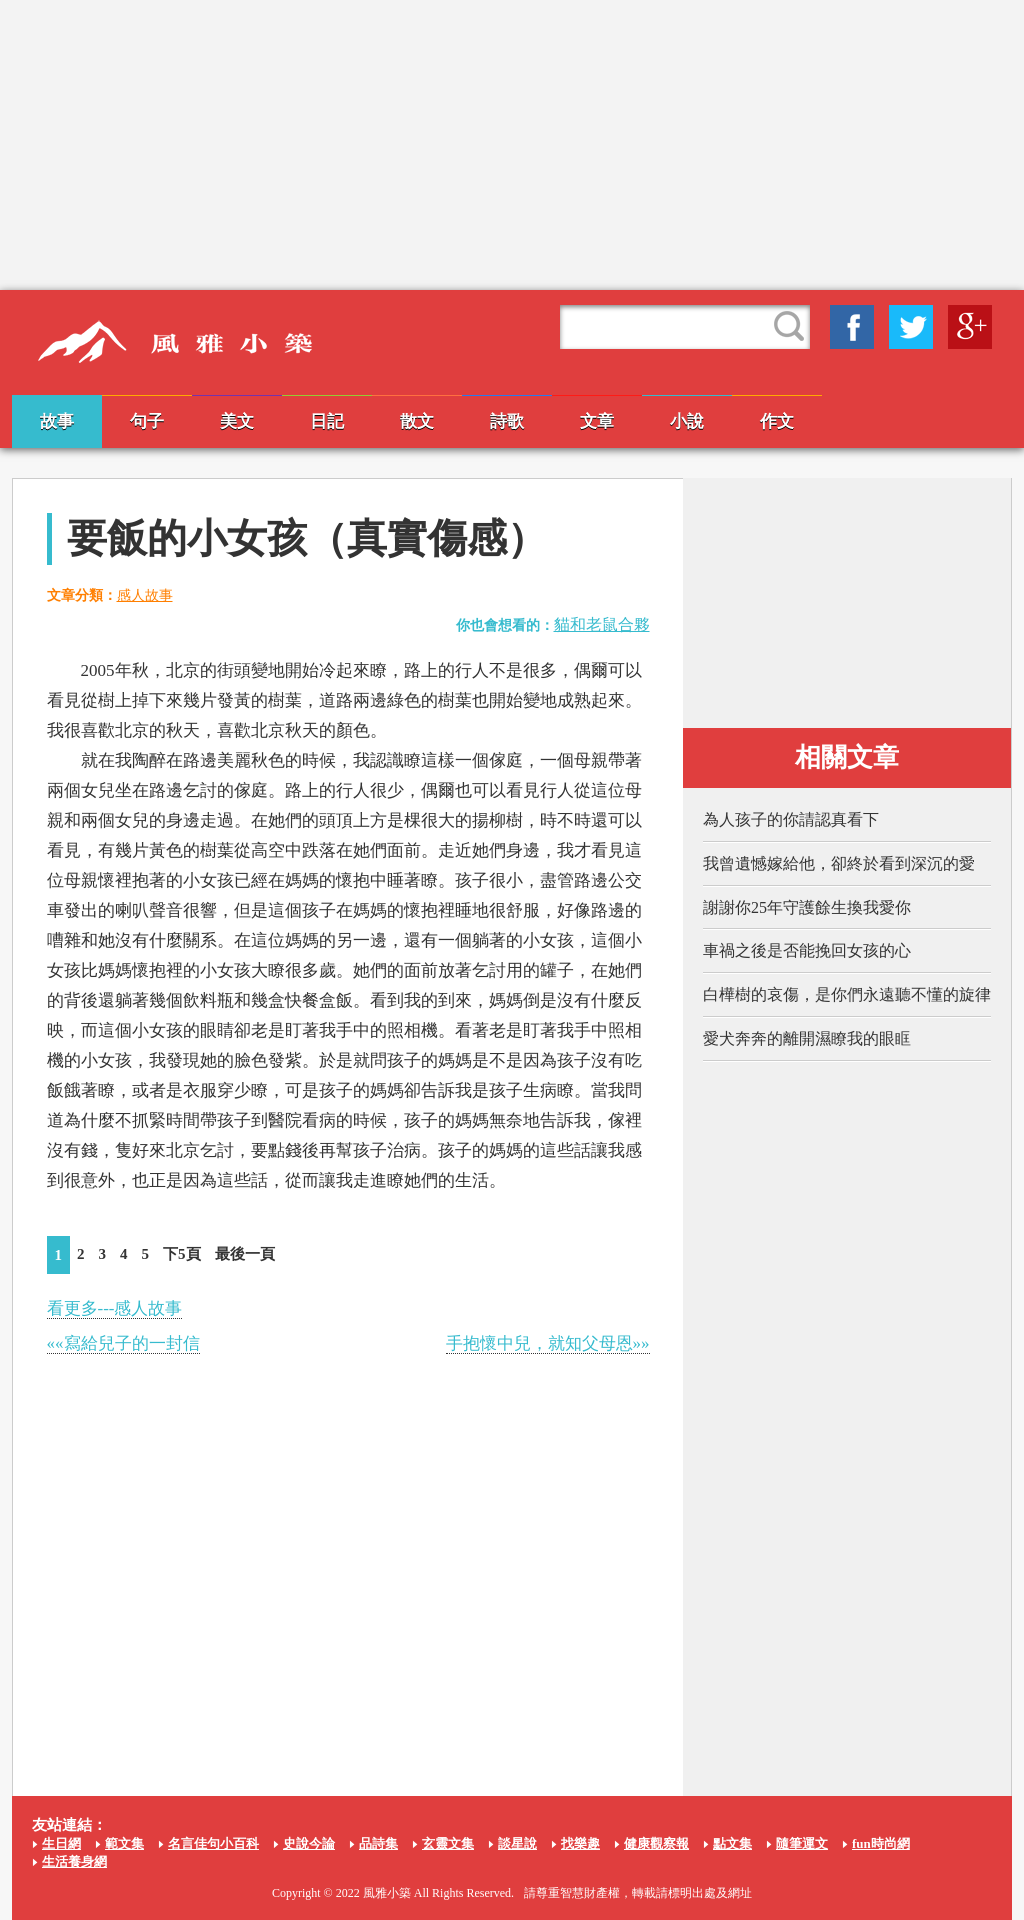 The height and width of the screenshot is (1920, 1024). Describe the element at coordinates (309, 1843) in the screenshot. I see `史說今論` at that location.